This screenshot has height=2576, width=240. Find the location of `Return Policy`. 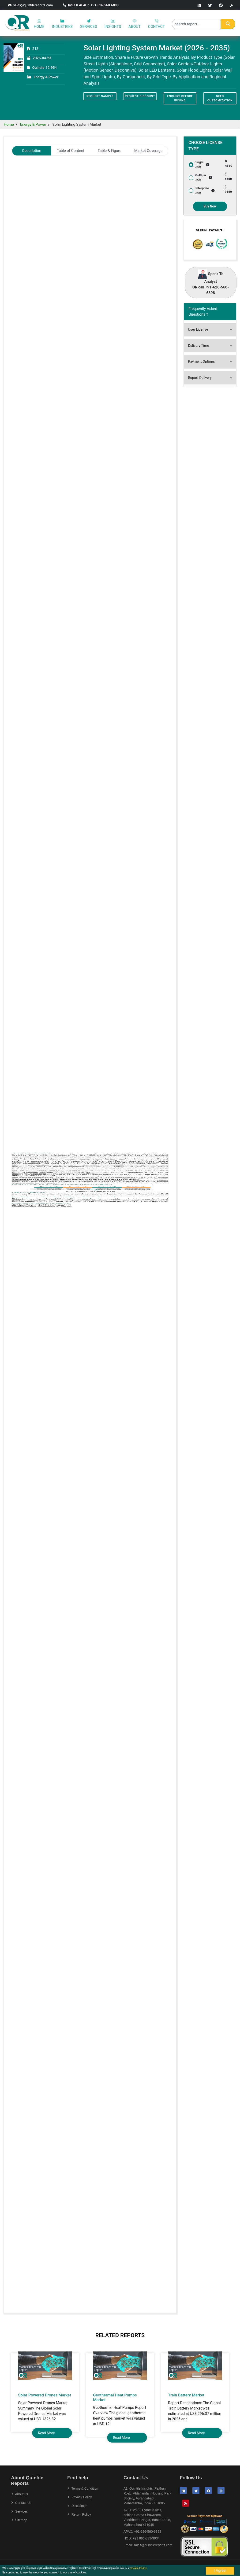

Return Policy is located at coordinates (79, 2514).